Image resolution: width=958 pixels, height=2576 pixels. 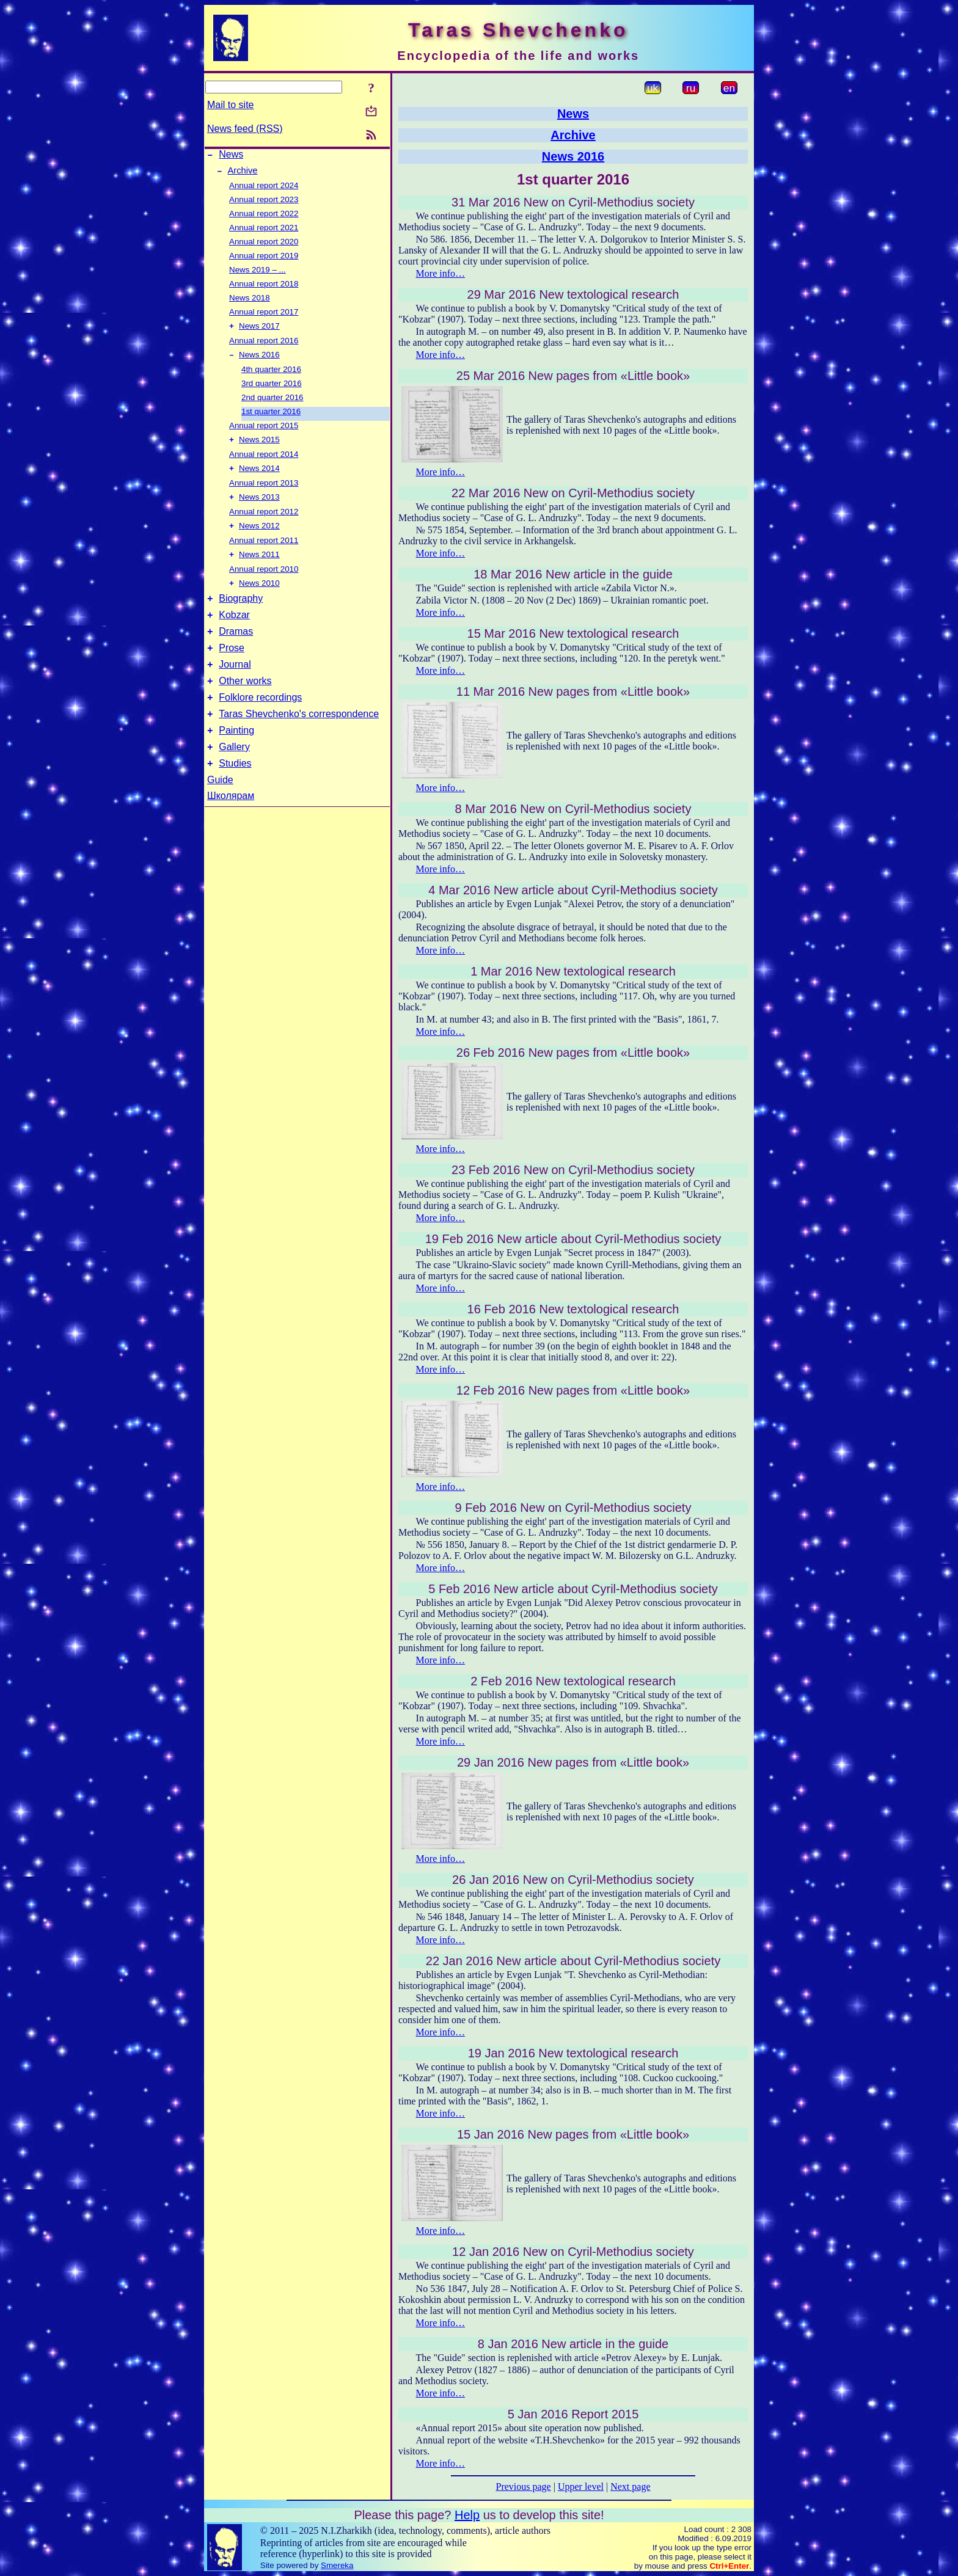 I want to click on Annual report 2011, so click(x=263, y=551).